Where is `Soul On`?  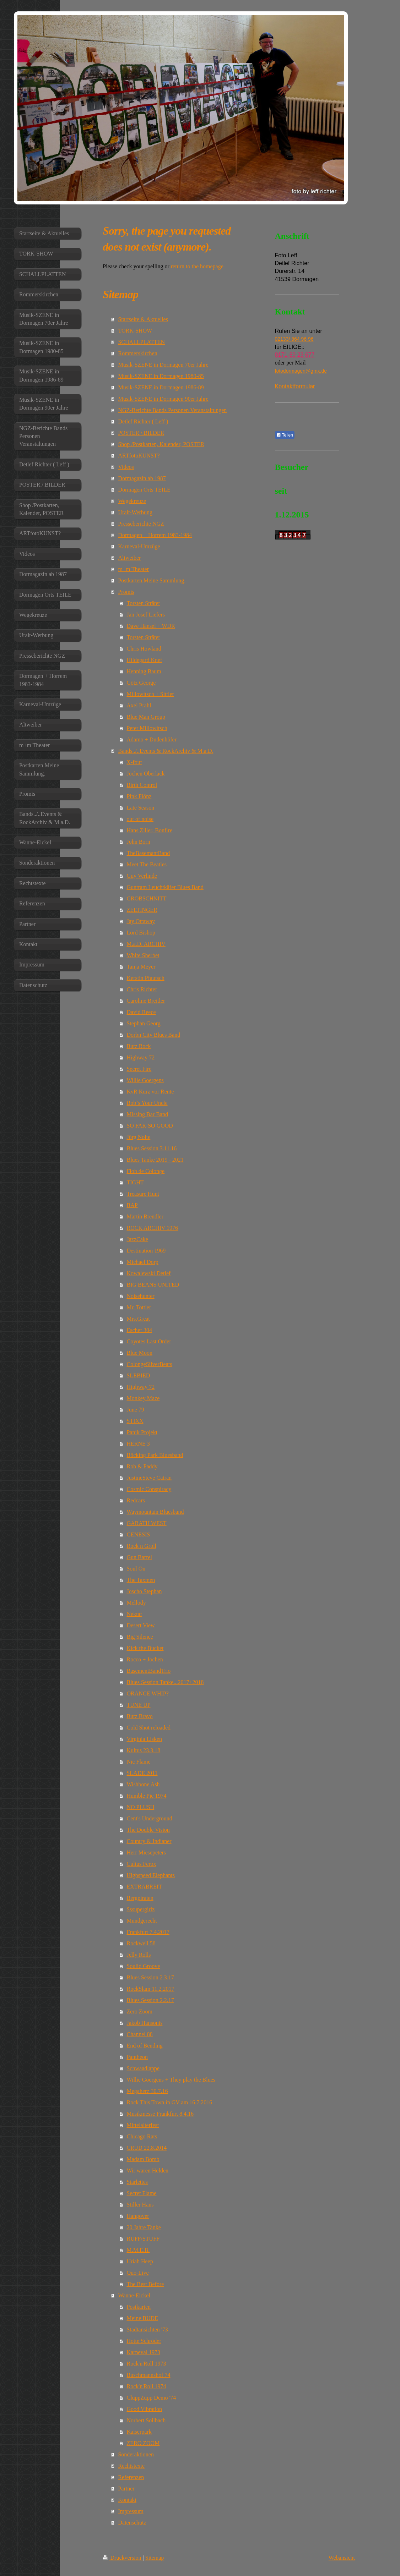
Soul On is located at coordinates (135, 1569).